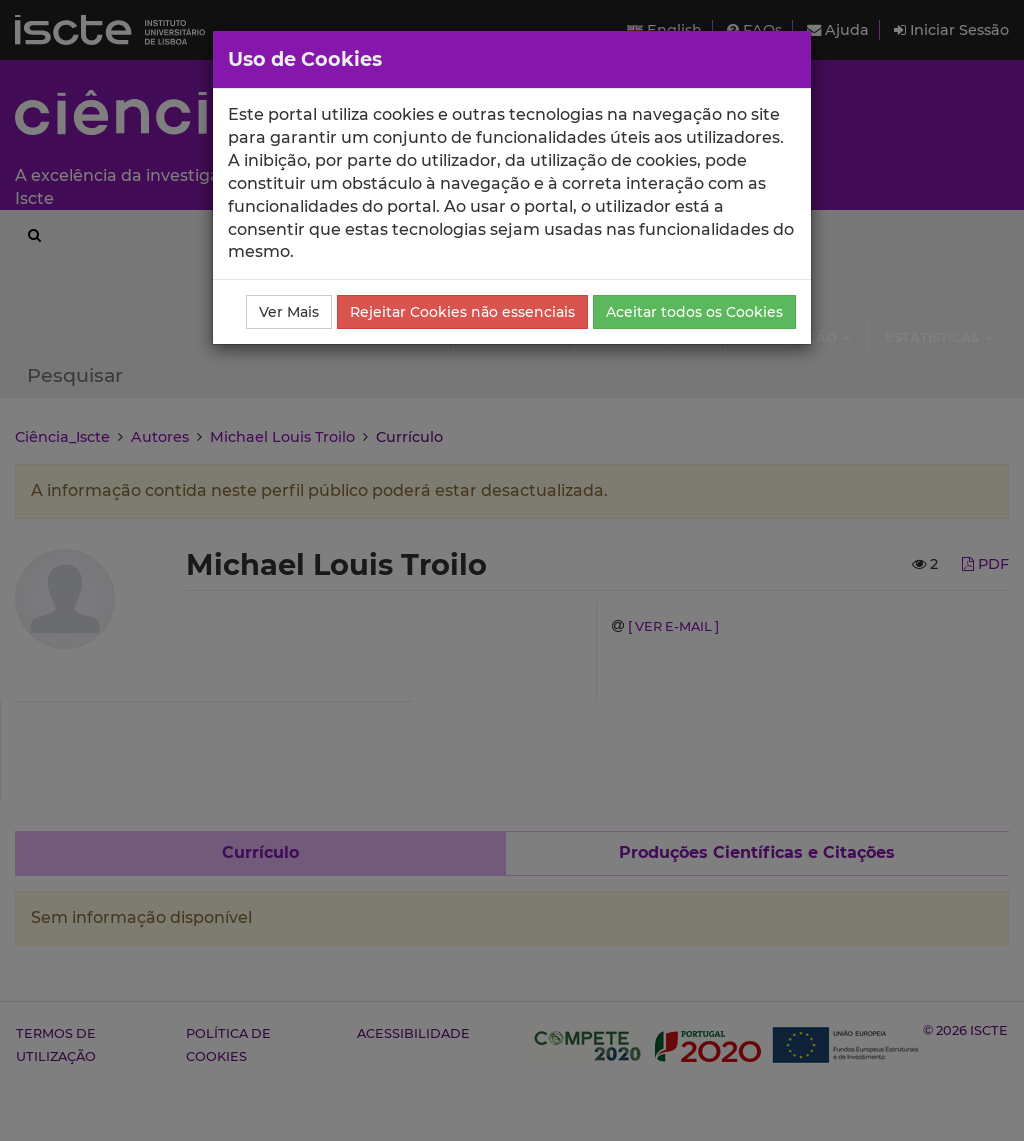 This screenshot has width=1024, height=1141. What do you see at coordinates (462, 312) in the screenshot?
I see `Rejeitar Cookies não essenciais` at bounding box center [462, 312].